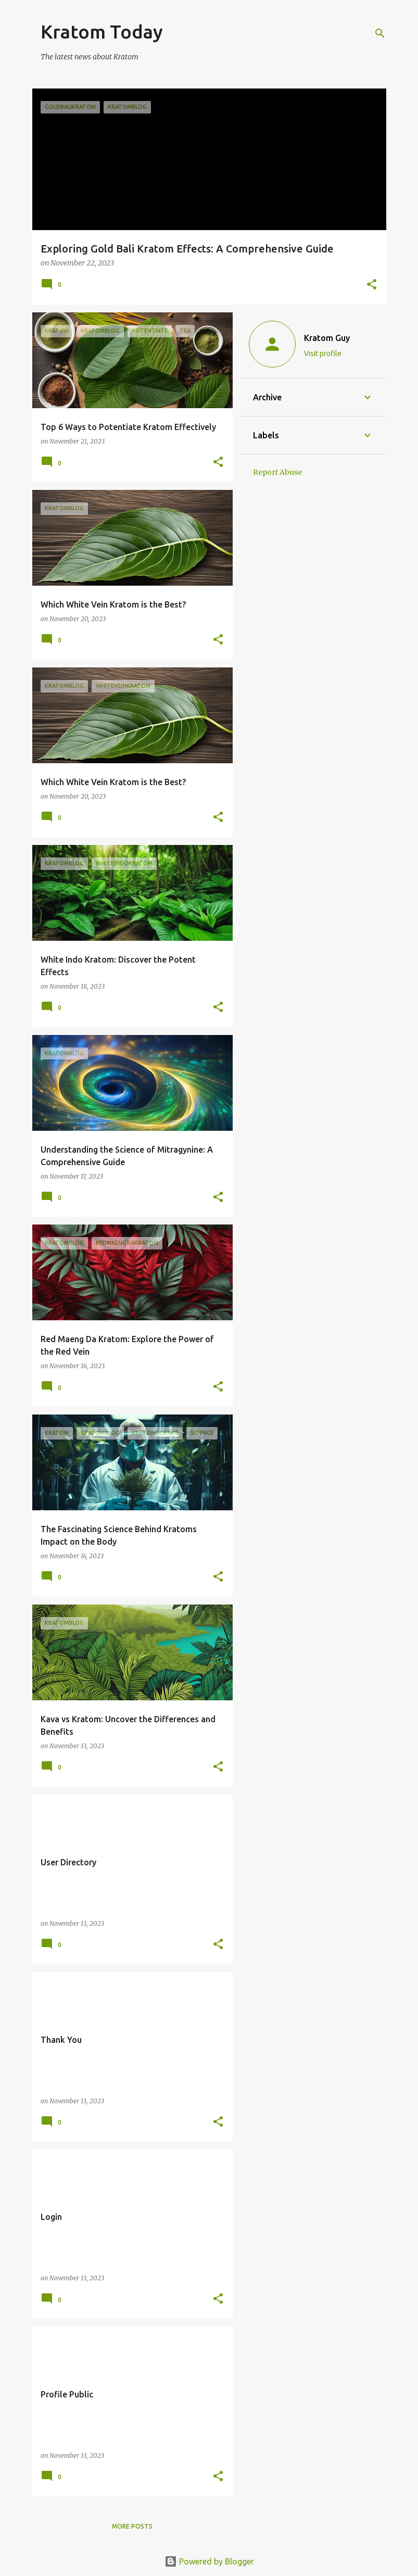 The image size is (418, 2576). What do you see at coordinates (380, 33) in the screenshot?
I see `[Search]` at bounding box center [380, 33].